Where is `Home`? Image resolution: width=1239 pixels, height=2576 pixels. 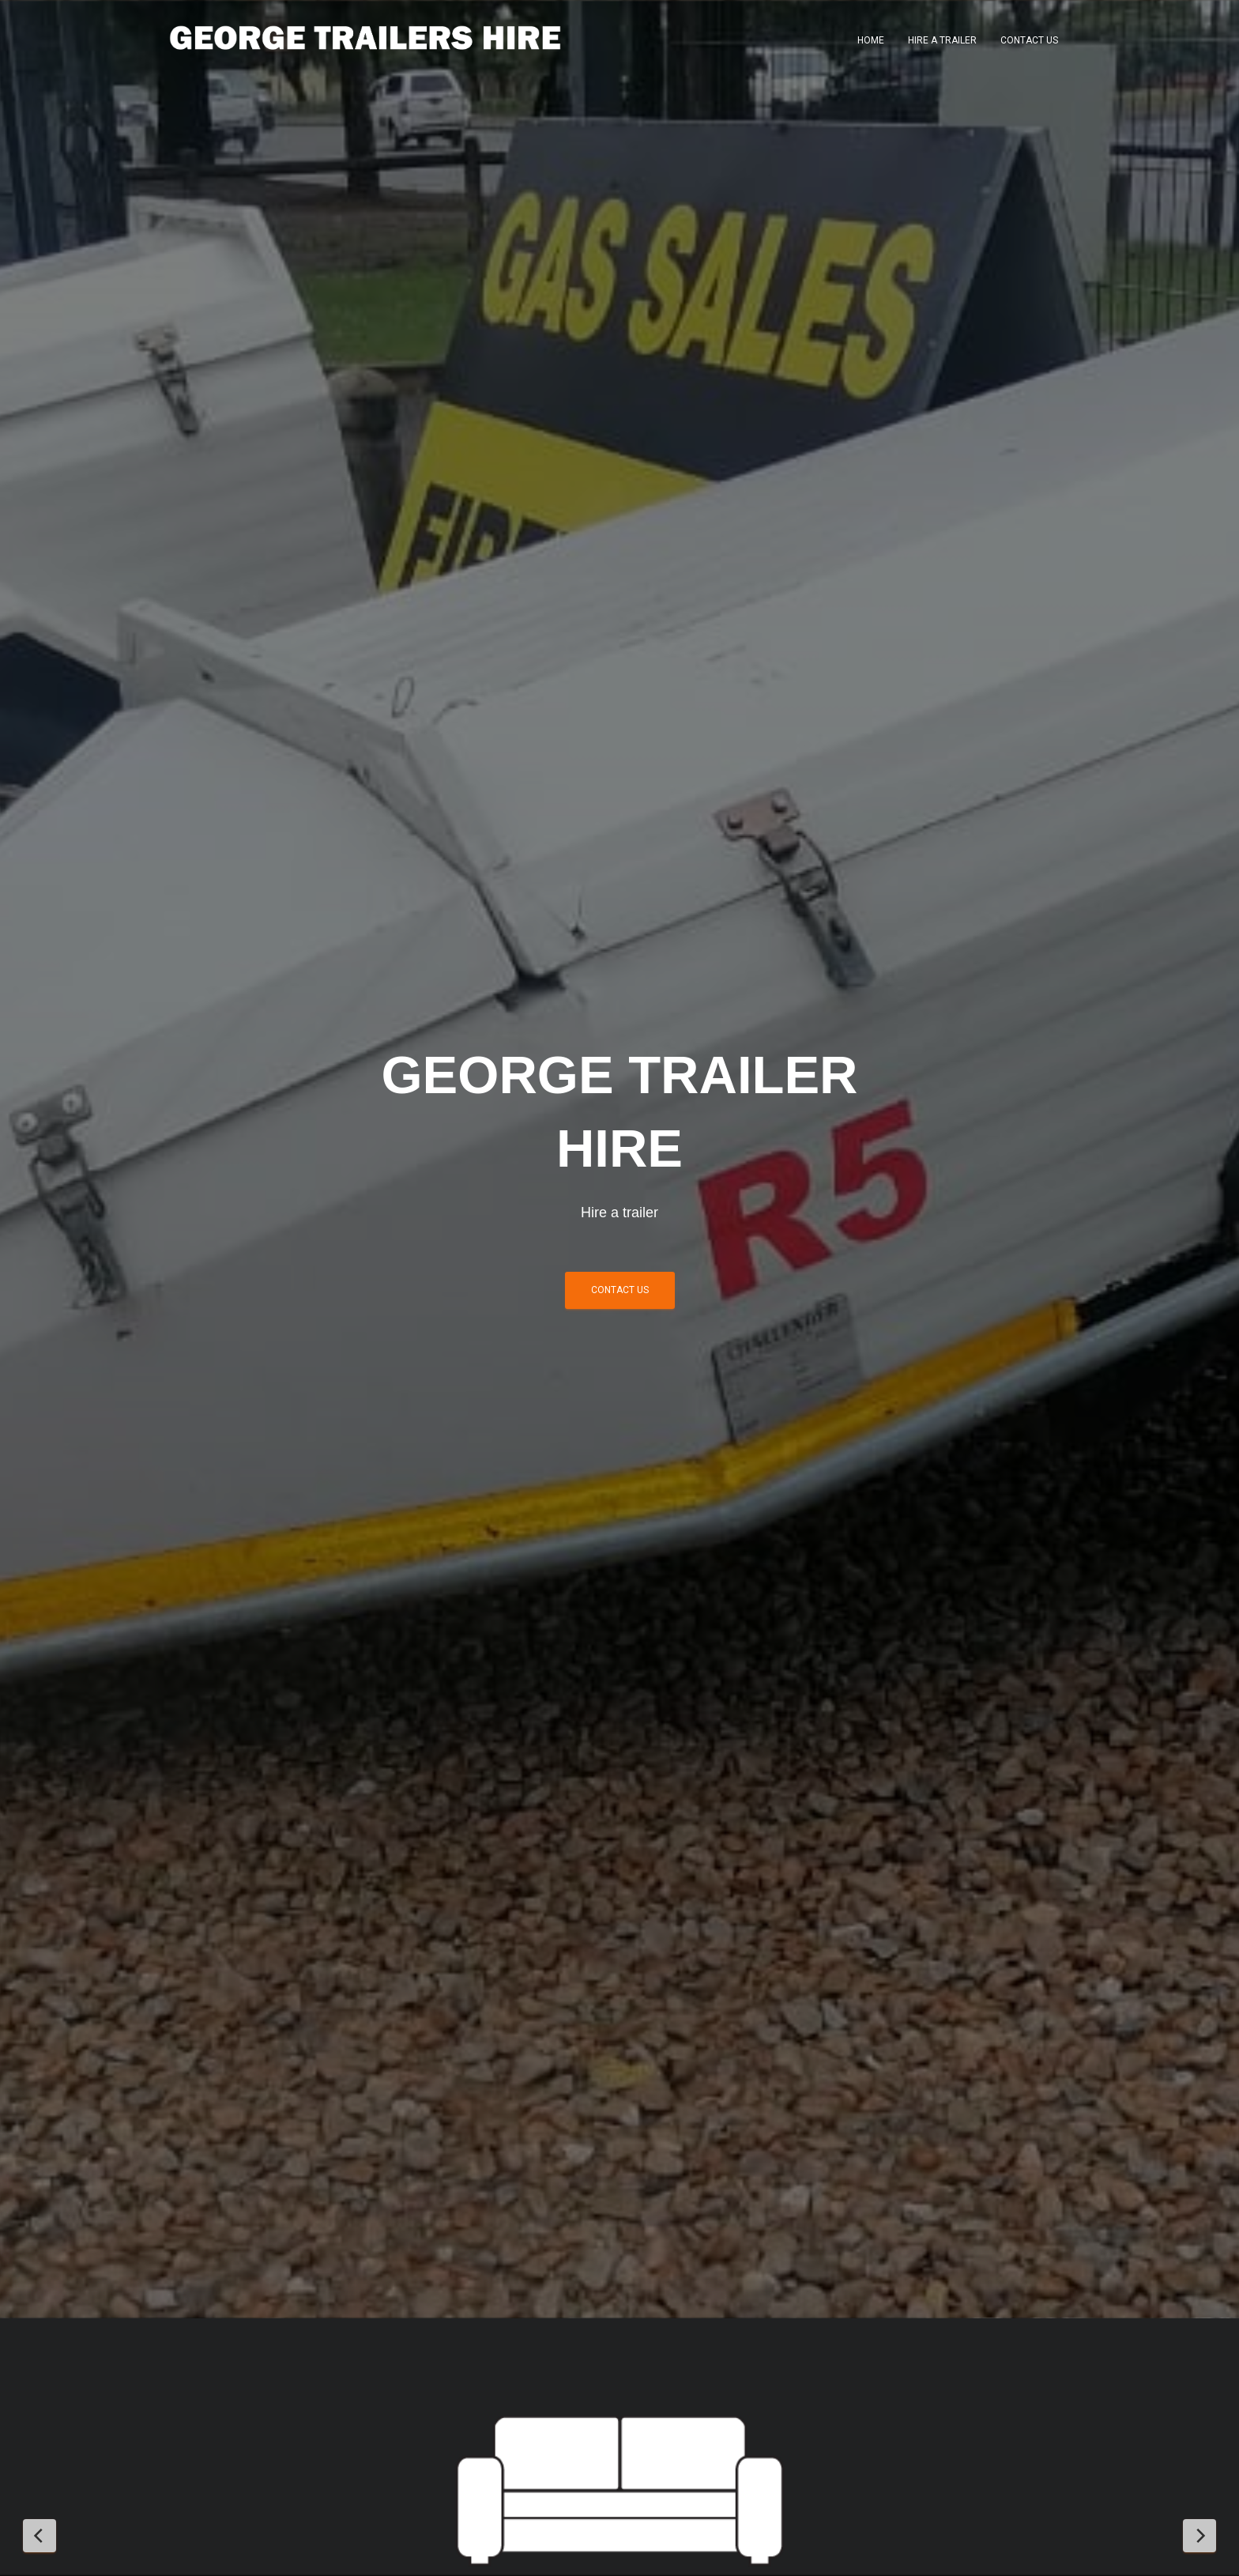
Home is located at coordinates (870, 40).